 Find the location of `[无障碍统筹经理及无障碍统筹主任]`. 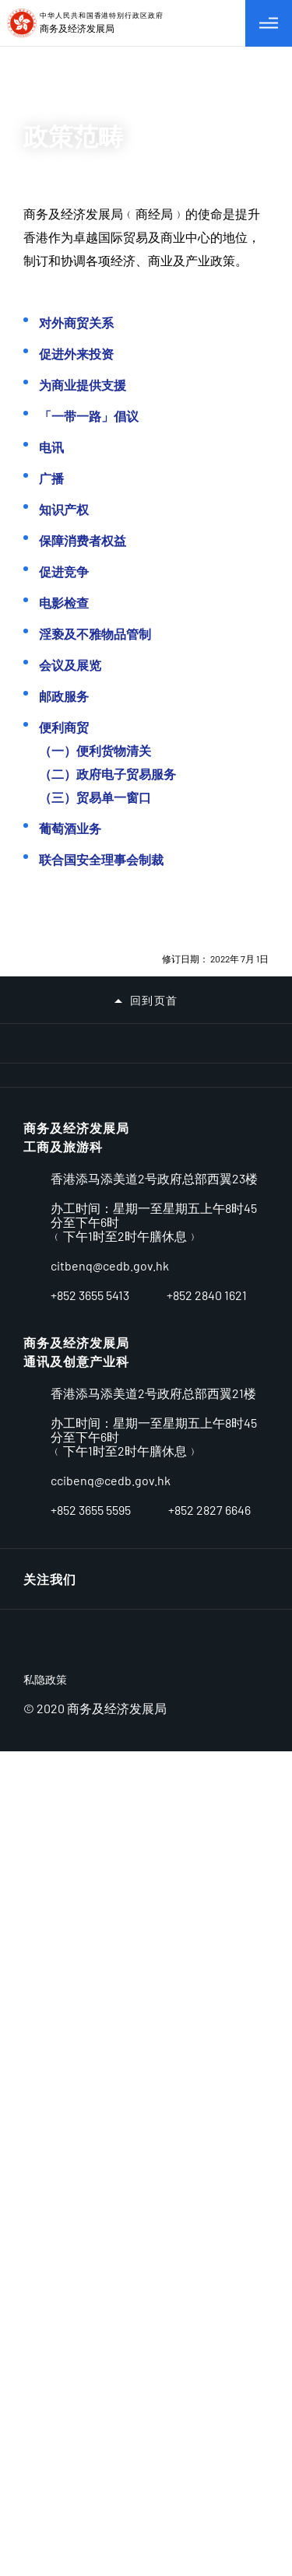

[无障碍统筹经理及无障碍统筹主任] is located at coordinates (114, 1372).